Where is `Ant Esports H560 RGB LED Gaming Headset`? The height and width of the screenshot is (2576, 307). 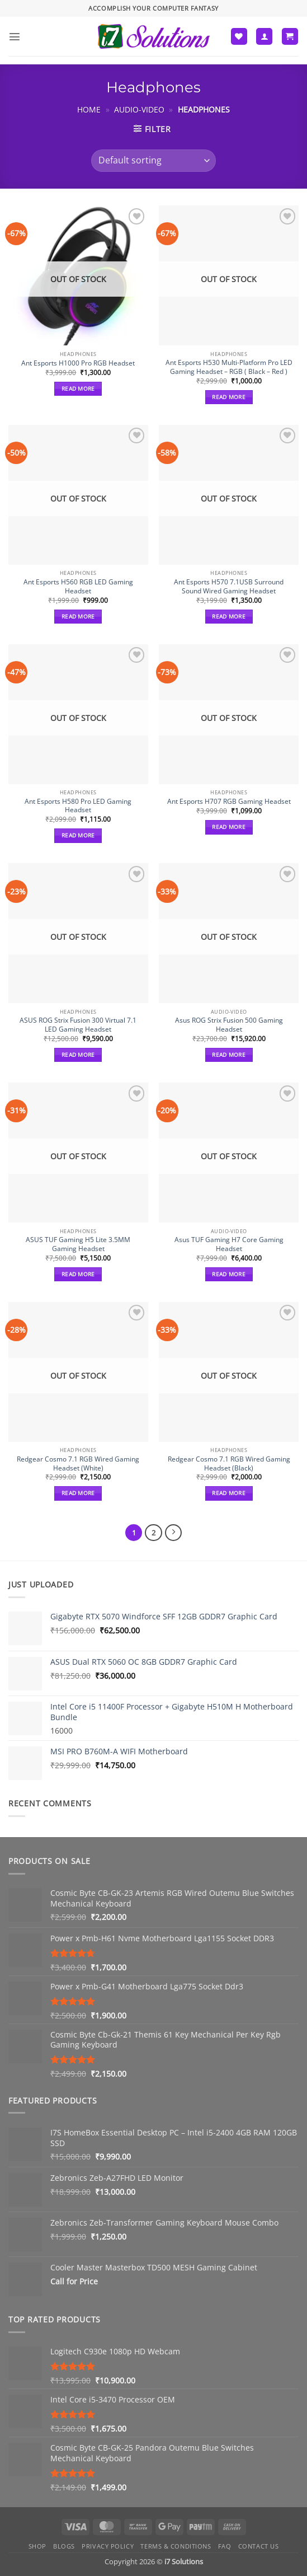 Ant Esports H560 RGB LED Gaming Headset is located at coordinates (78, 587).